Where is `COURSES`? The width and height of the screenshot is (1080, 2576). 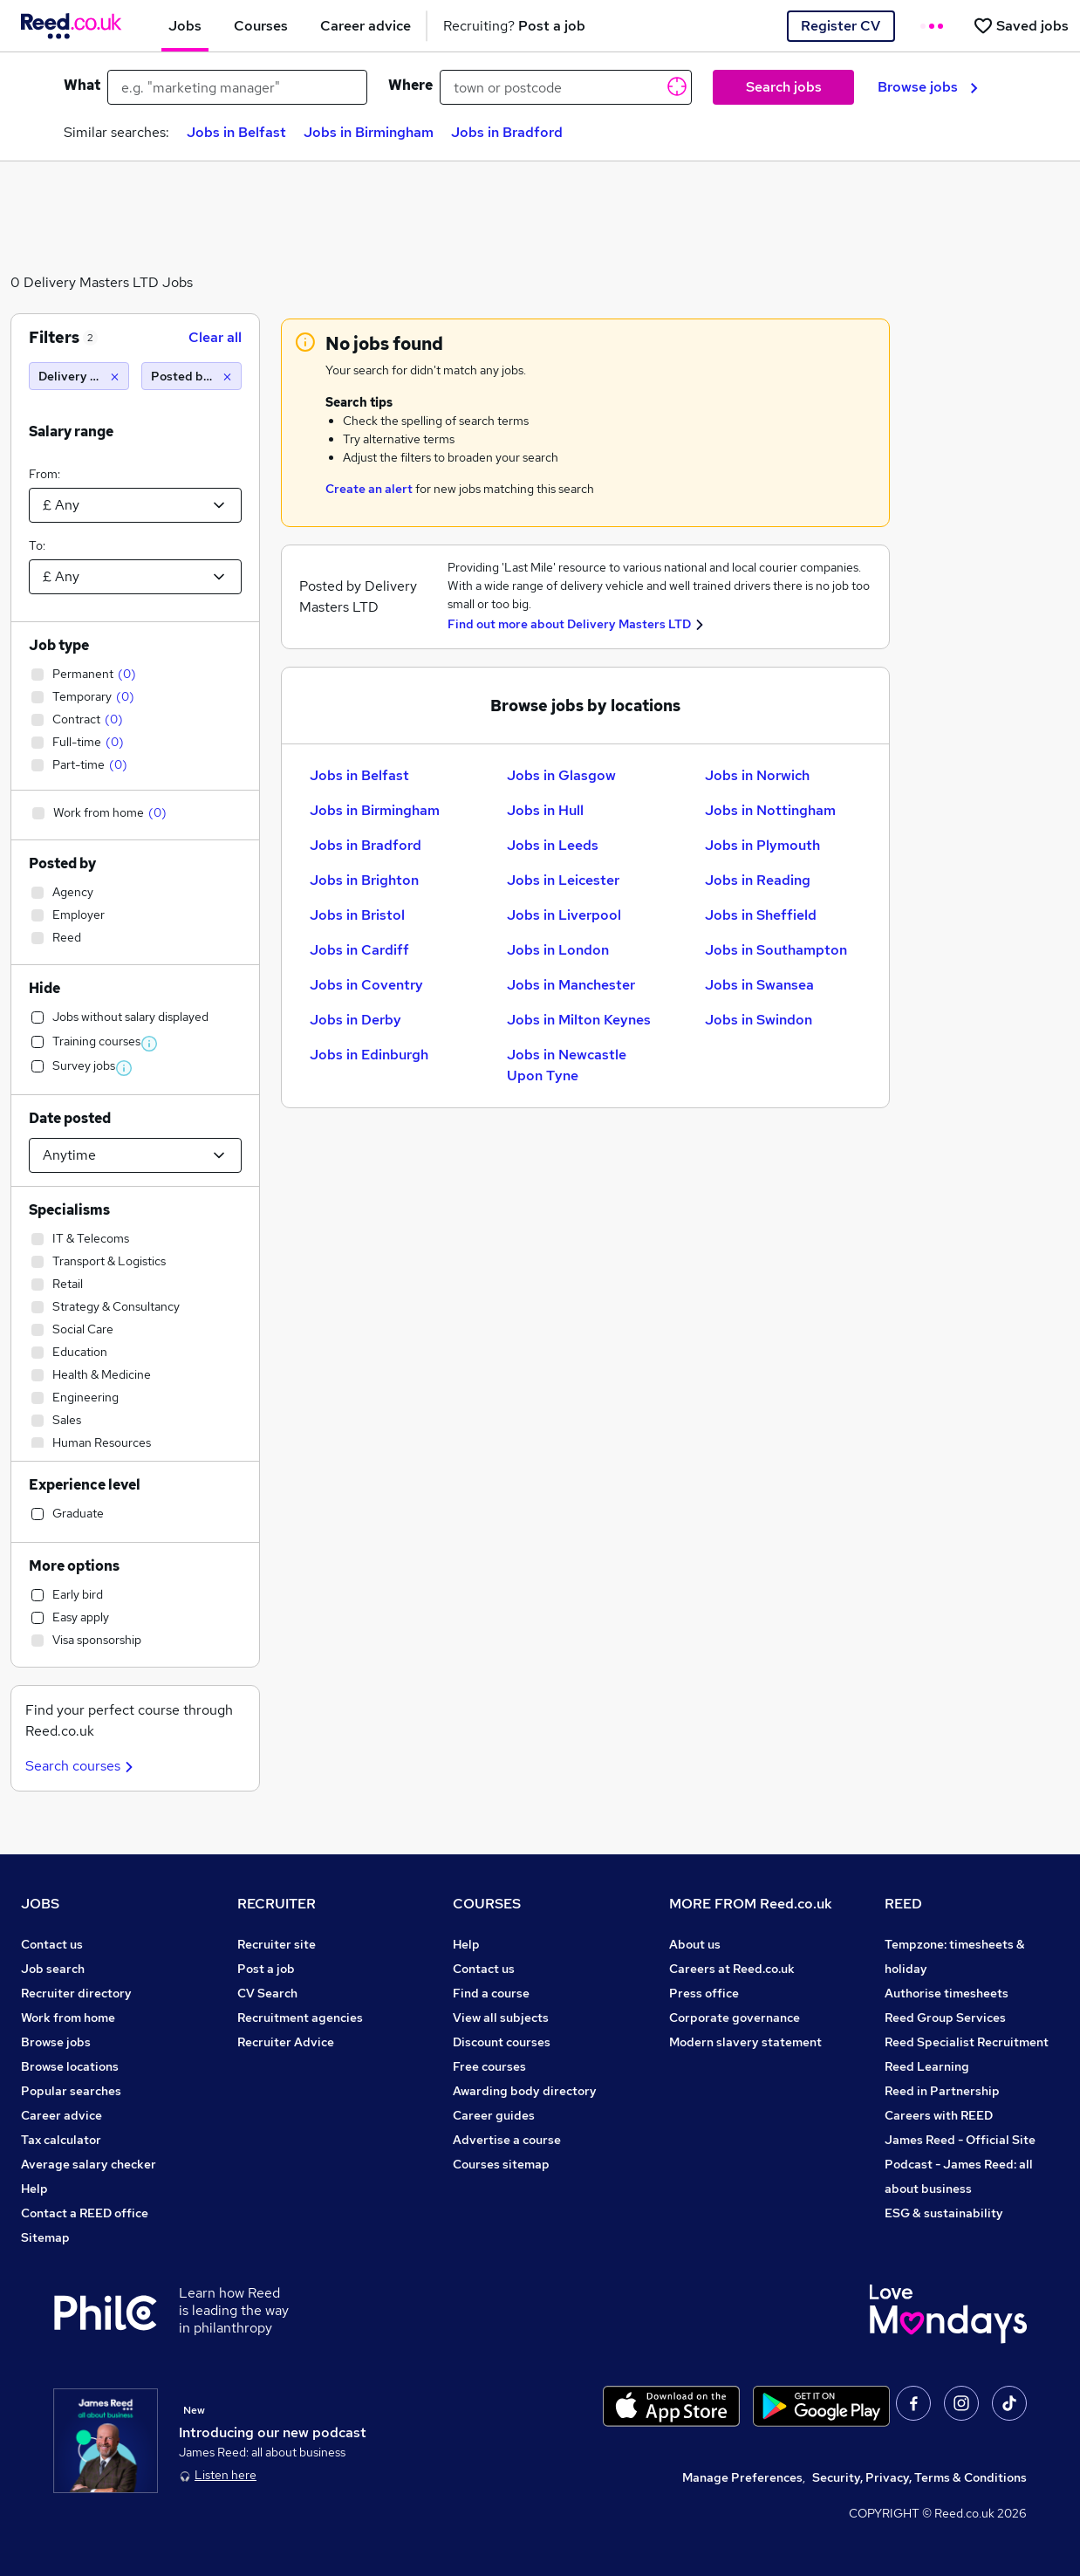
COURSES is located at coordinates (487, 1903).